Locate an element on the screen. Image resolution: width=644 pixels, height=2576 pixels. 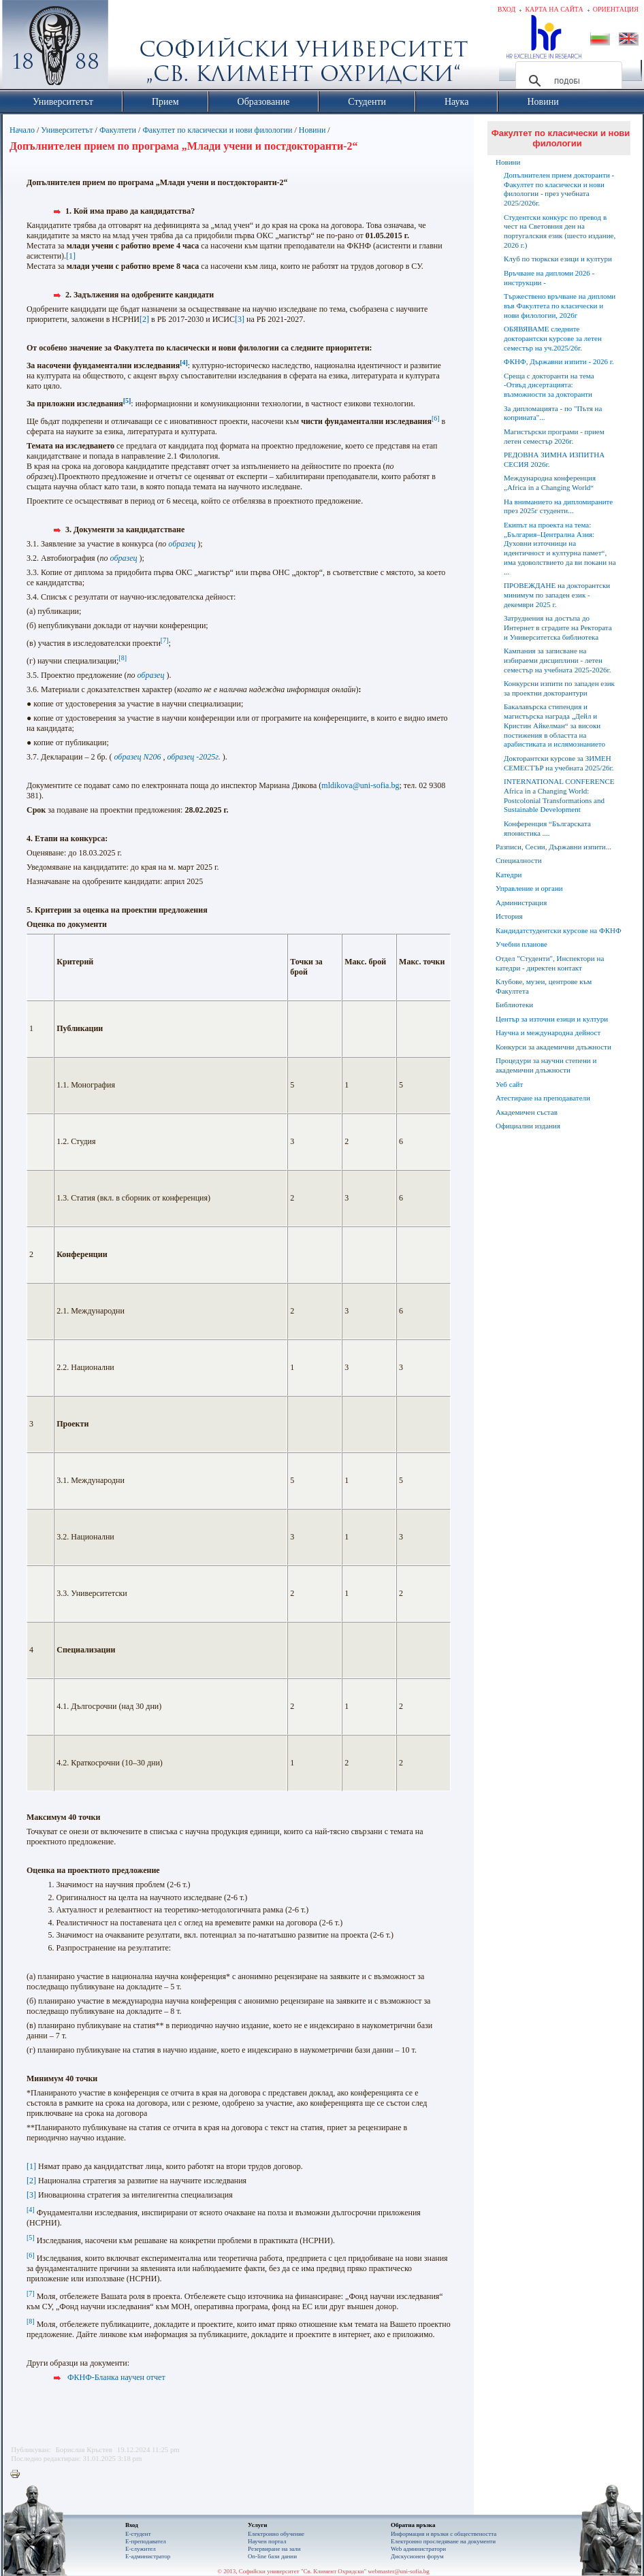
Резервиране на зали is located at coordinates (274, 2548).